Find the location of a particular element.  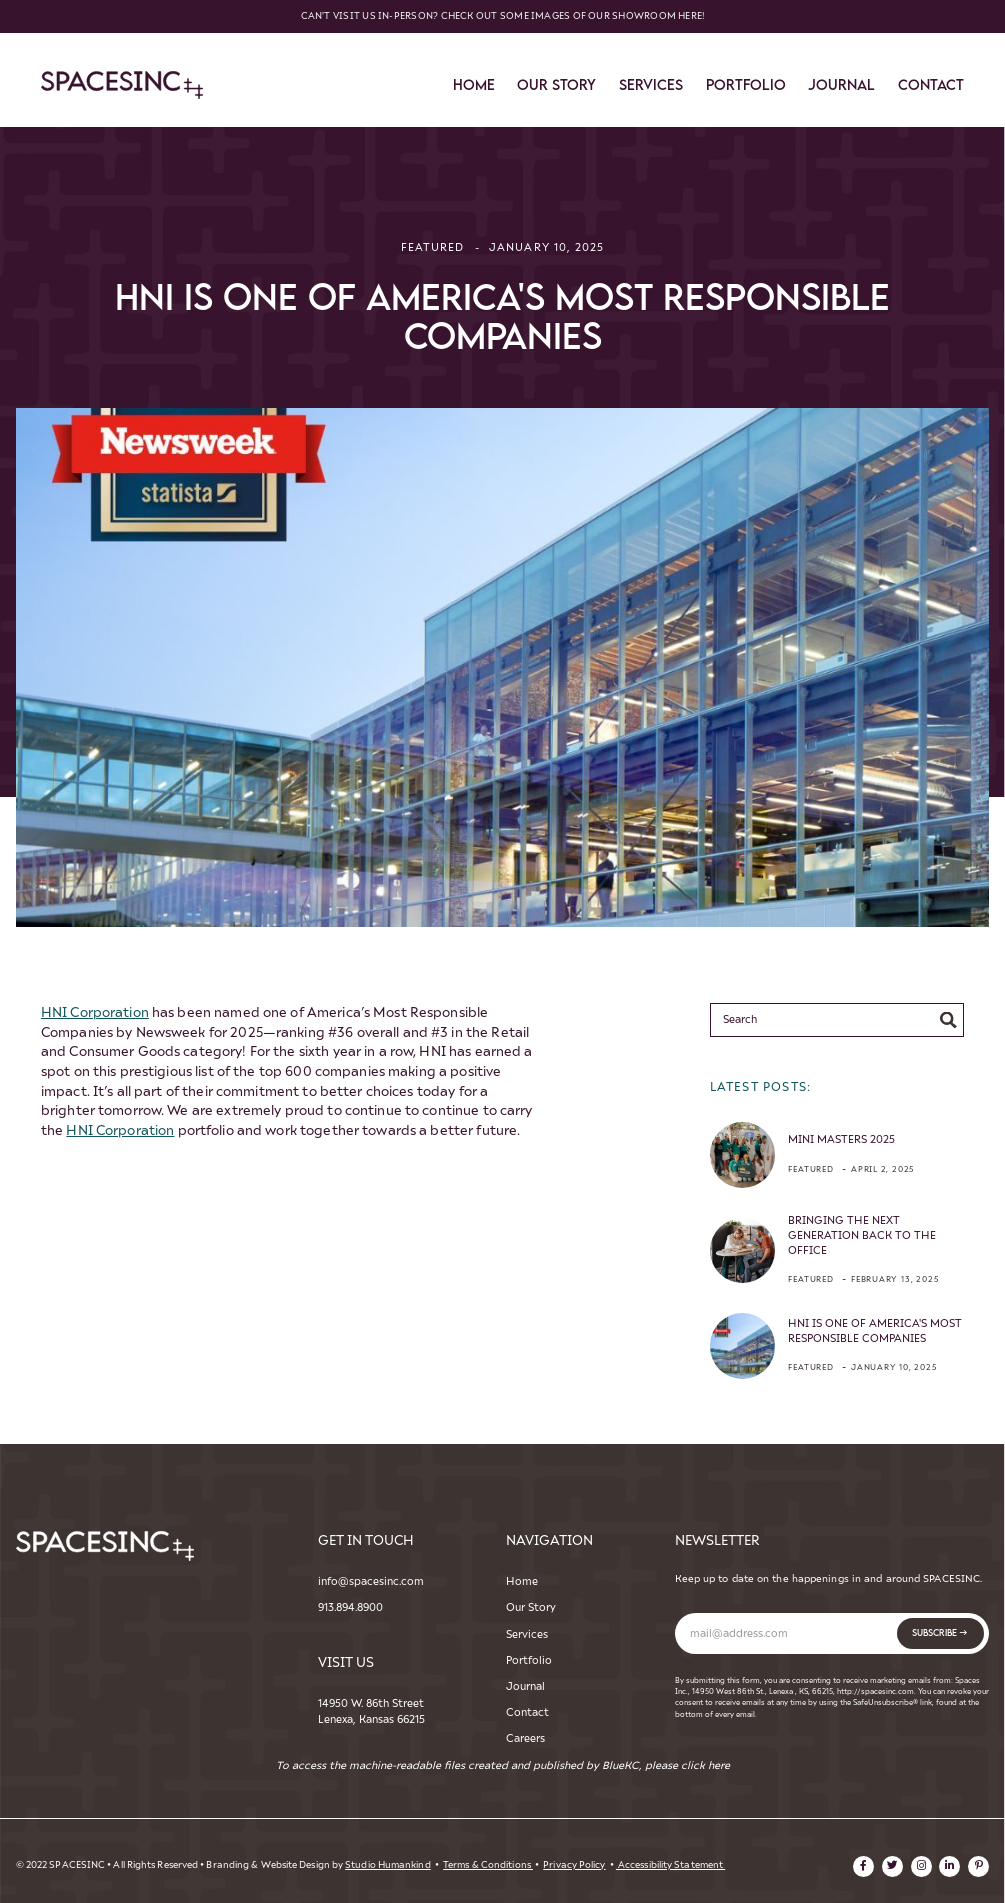

HNI Corporation is located at coordinates (95, 1012).